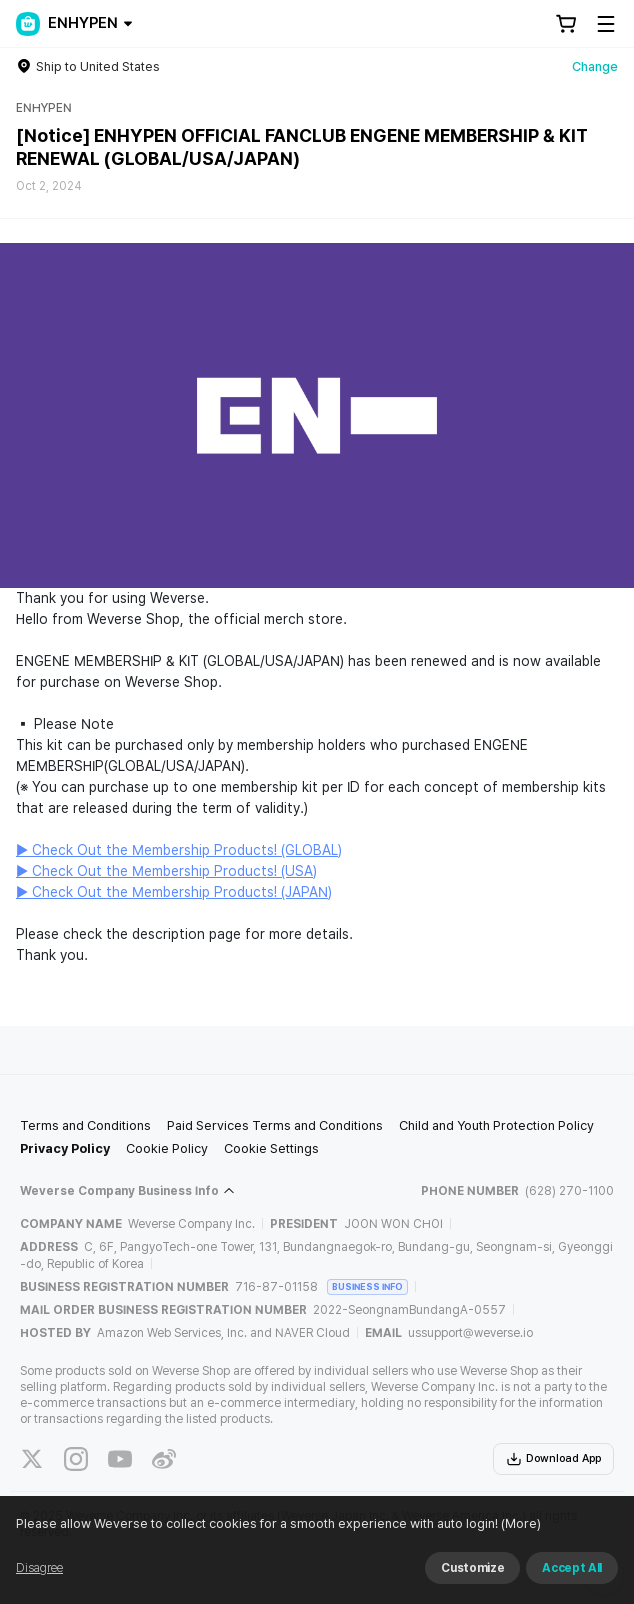 The width and height of the screenshot is (634, 1604). What do you see at coordinates (496, 1125) in the screenshot?
I see `Child and Youth Protection Policy` at bounding box center [496, 1125].